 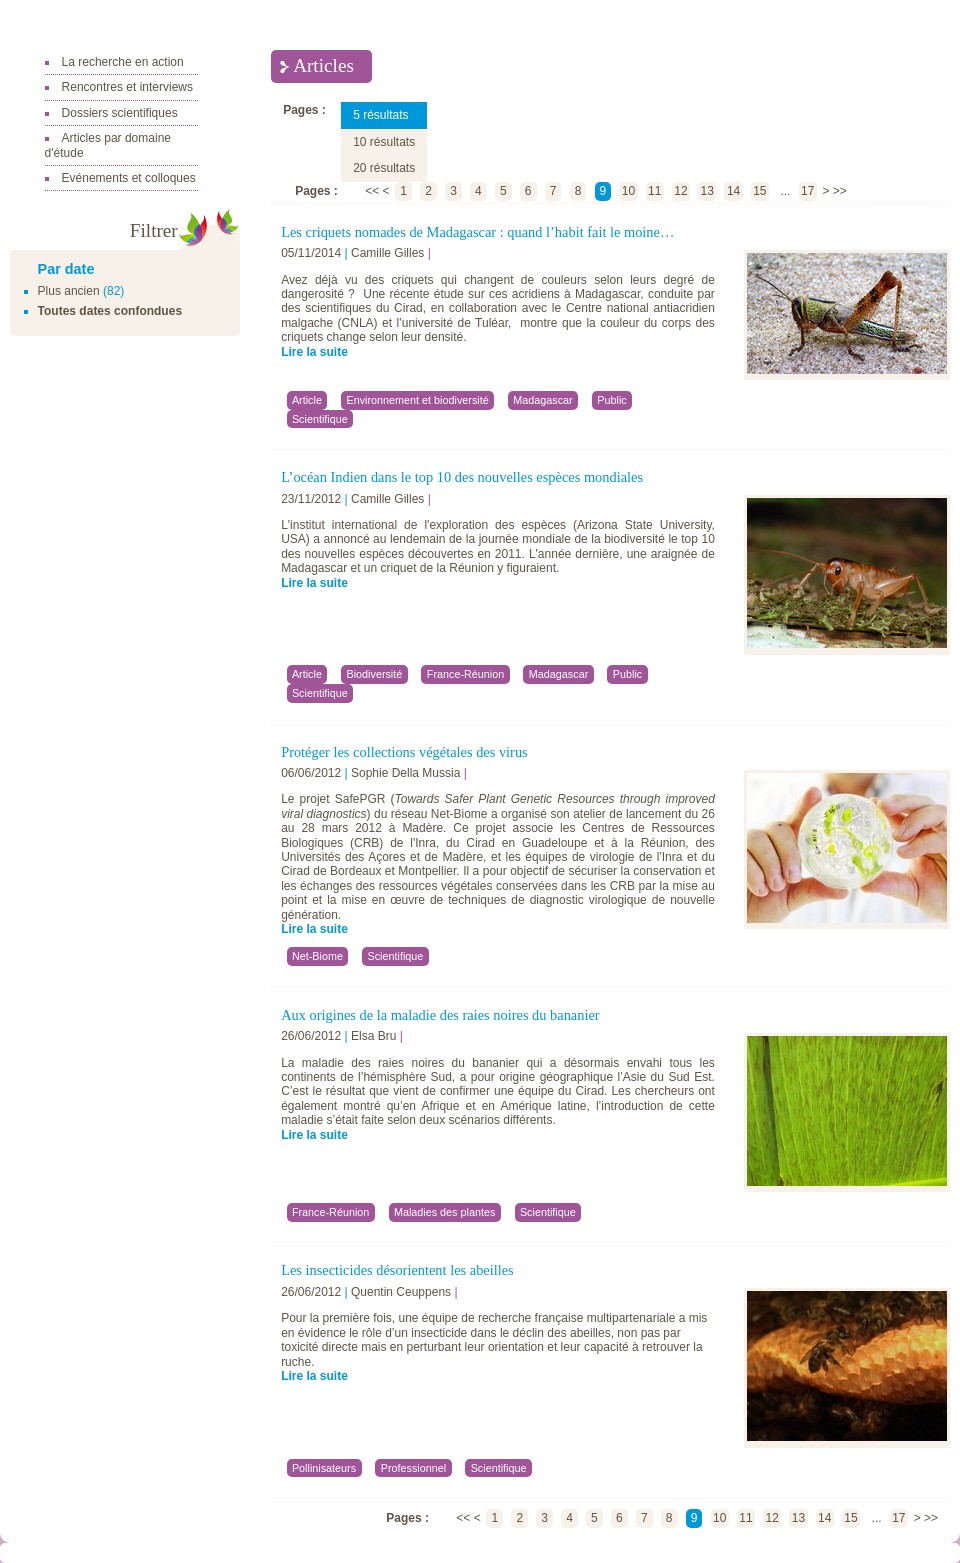 What do you see at coordinates (314, 352) in the screenshot?
I see `Lire la suite` at bounding box center [314, 352].